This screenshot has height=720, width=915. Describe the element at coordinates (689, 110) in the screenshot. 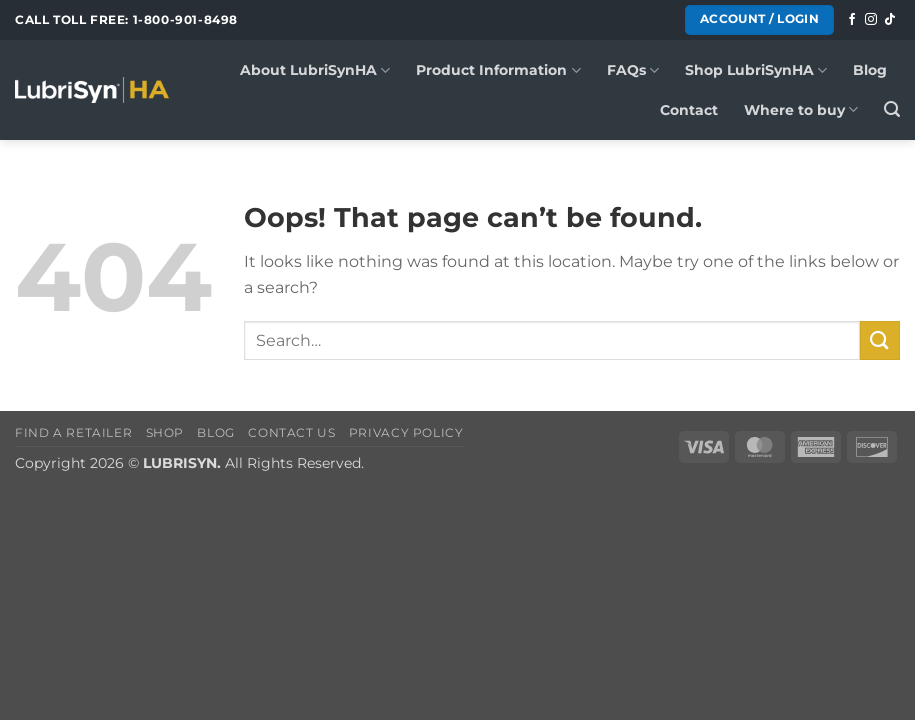

I see `Contact` at that location.